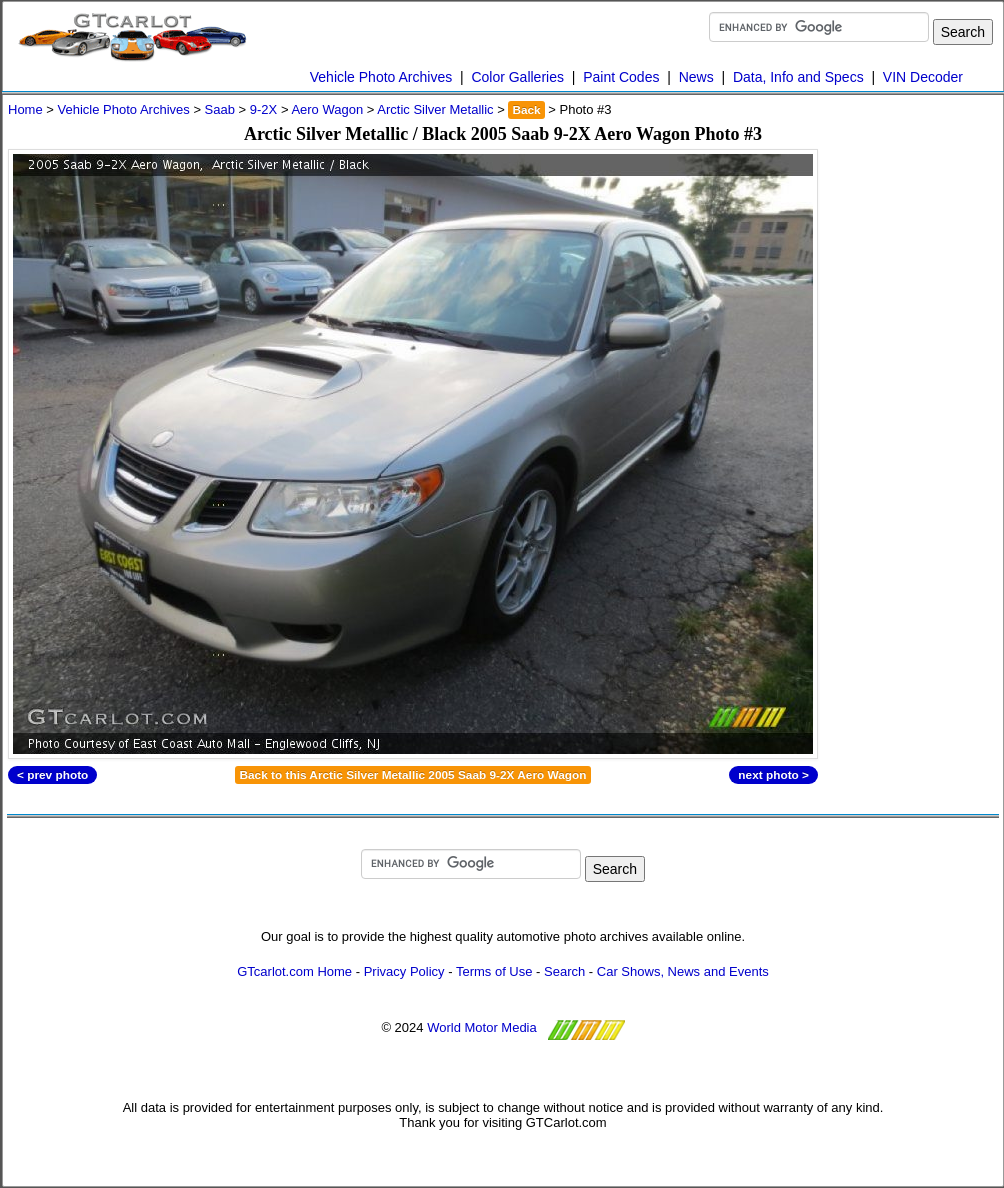  What do you see at coordinates (923, 77) in the screenshot?
I see `VIN Decoder` at bounding box center [923, 77].